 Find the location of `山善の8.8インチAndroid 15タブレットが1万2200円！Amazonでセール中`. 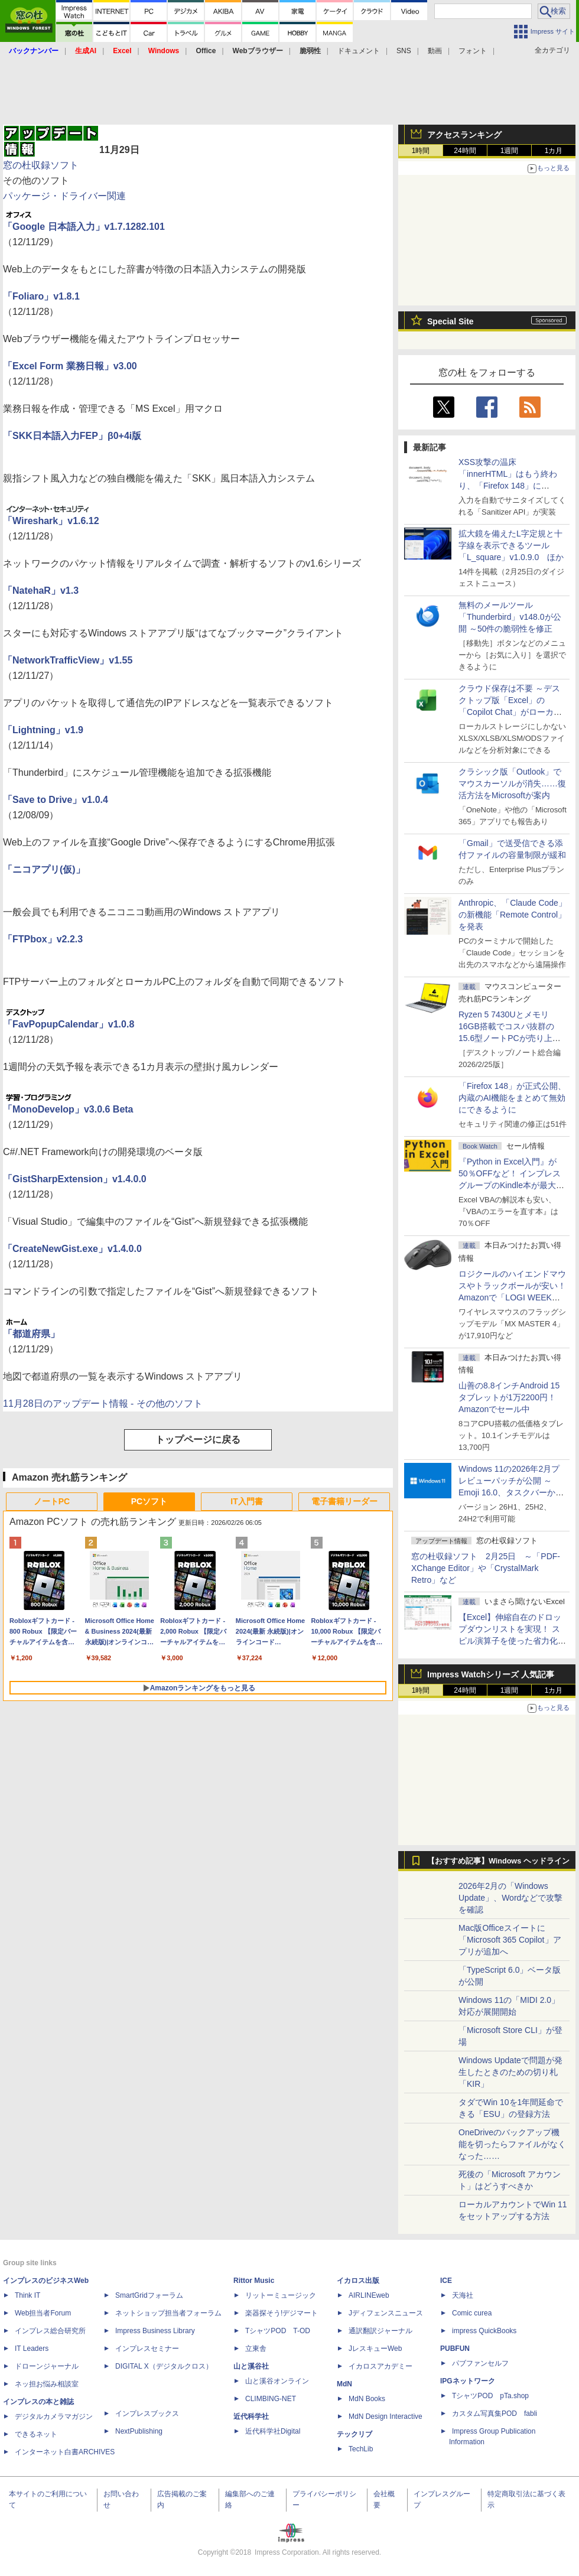

山善の8.8インチAndroid 15タブレットが1万2200円！Amazonでセール中 is located at coordinates (509, 1397).